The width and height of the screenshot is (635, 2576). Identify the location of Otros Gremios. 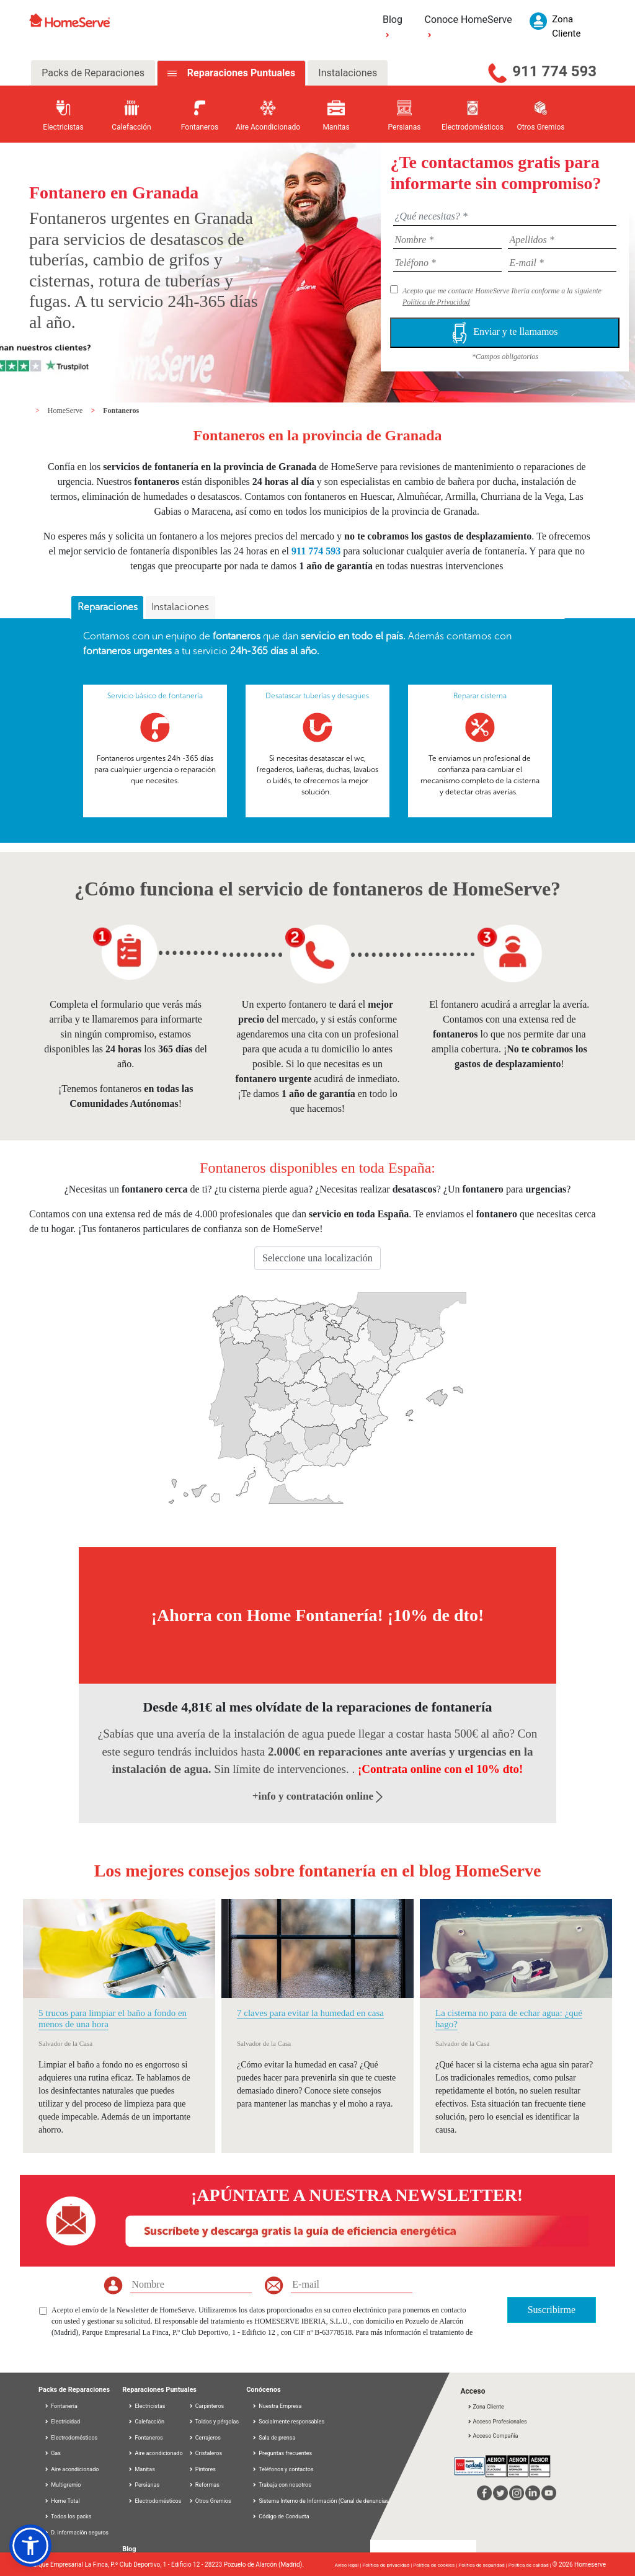
(210, 2501).